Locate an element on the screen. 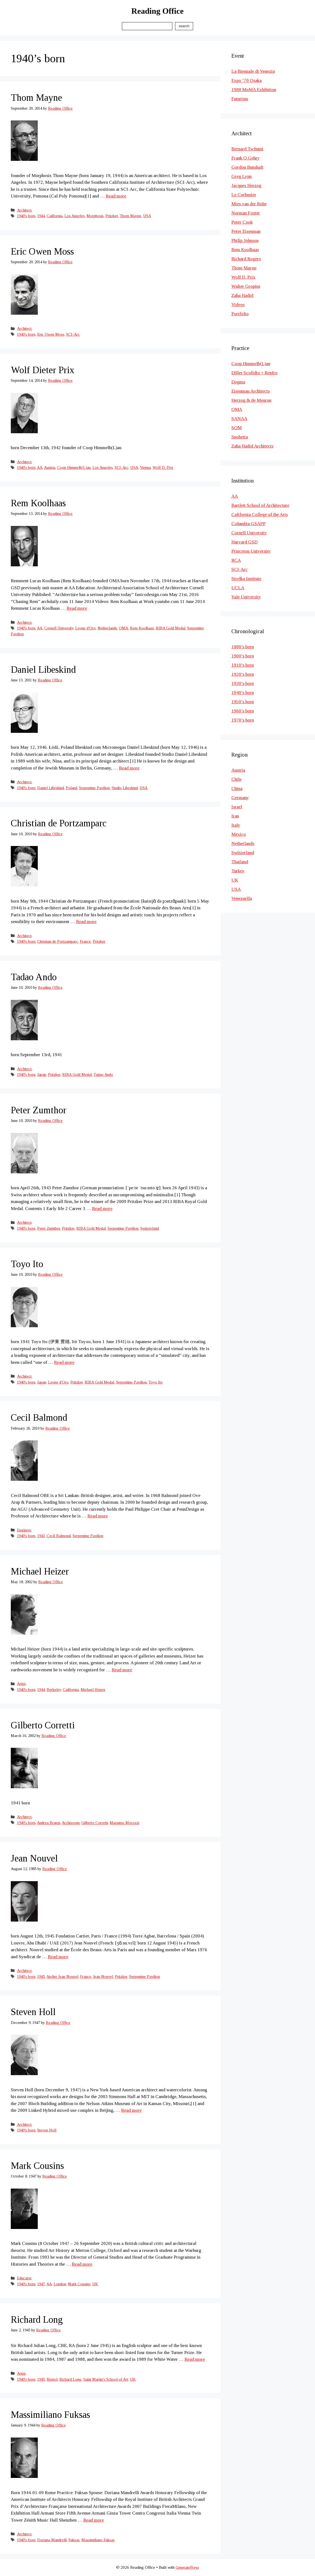 This screenshot has height=2576, width=315. Thom Mayne is located at coordinates (36, 97).